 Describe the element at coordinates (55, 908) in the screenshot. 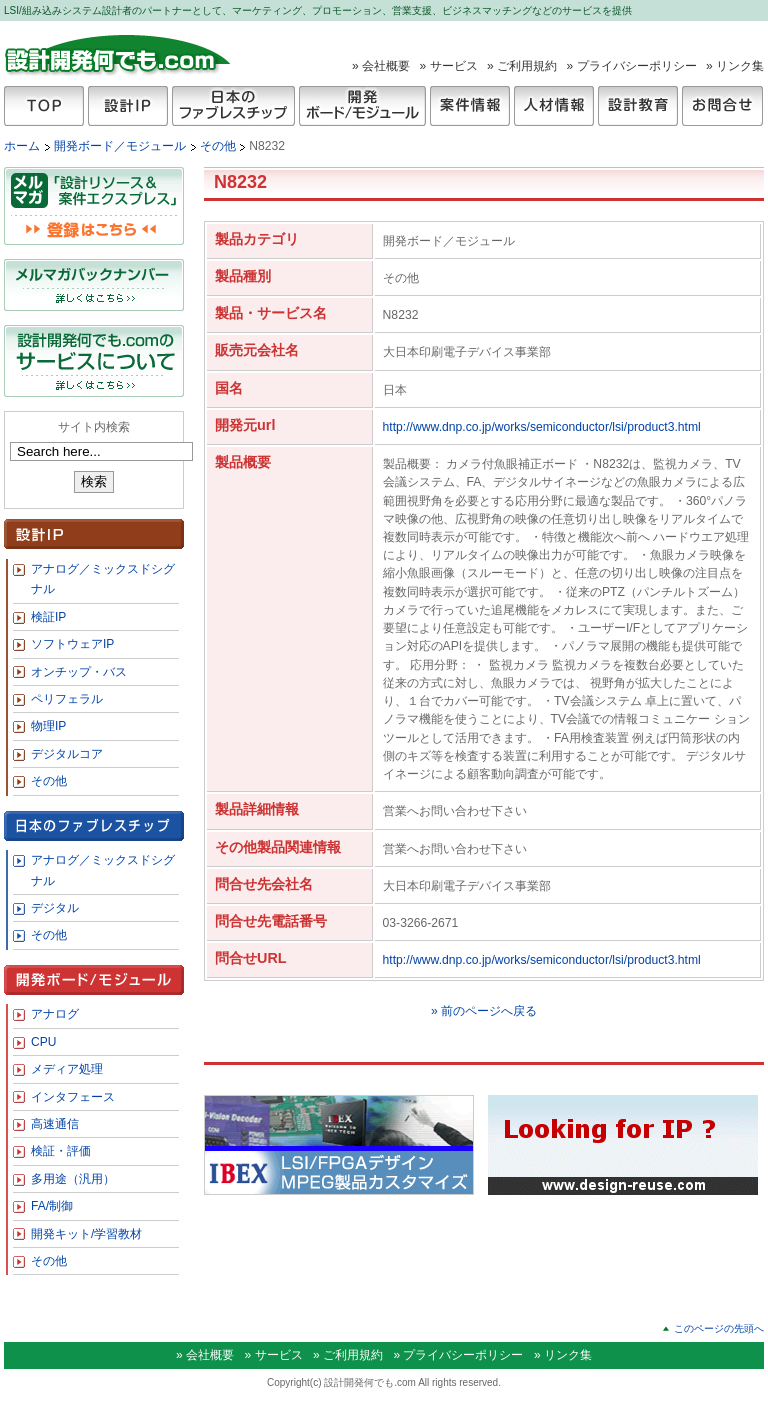

I see `デジタル` at that location.